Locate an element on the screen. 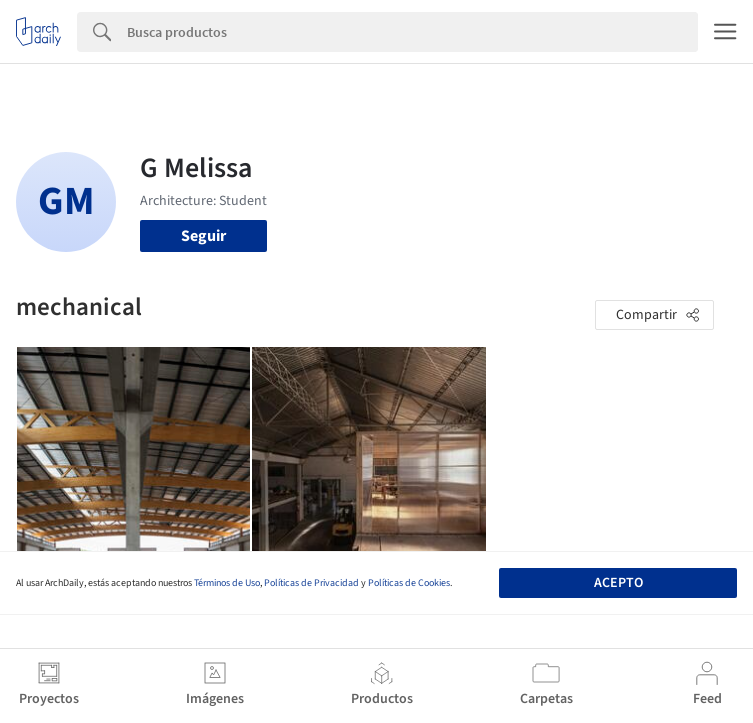  Políticas de Cookies is located at coordinates (409, 583).